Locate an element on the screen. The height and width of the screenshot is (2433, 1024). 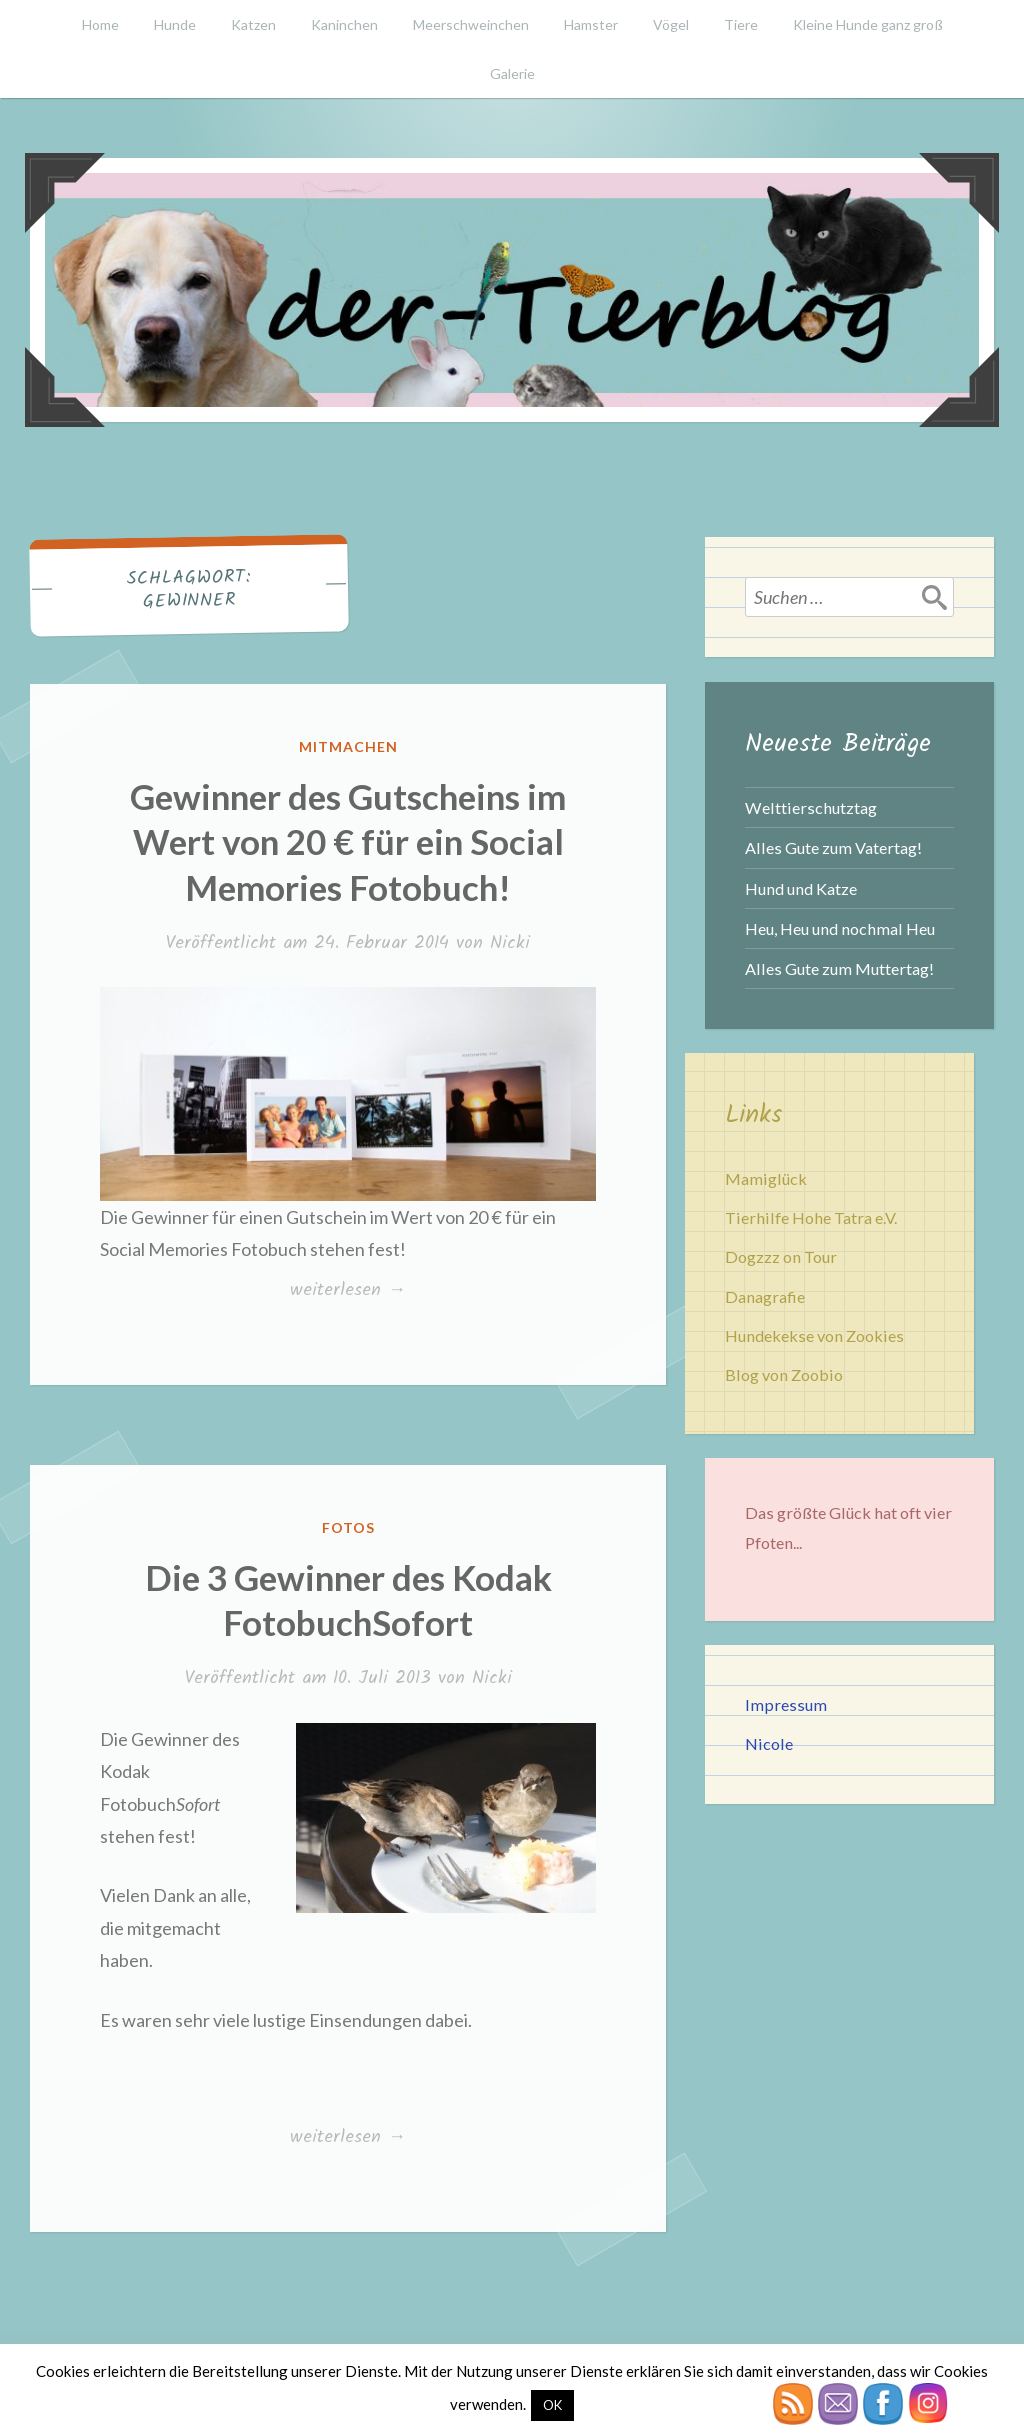
OK [button] is located at coordinates (552, 2405).